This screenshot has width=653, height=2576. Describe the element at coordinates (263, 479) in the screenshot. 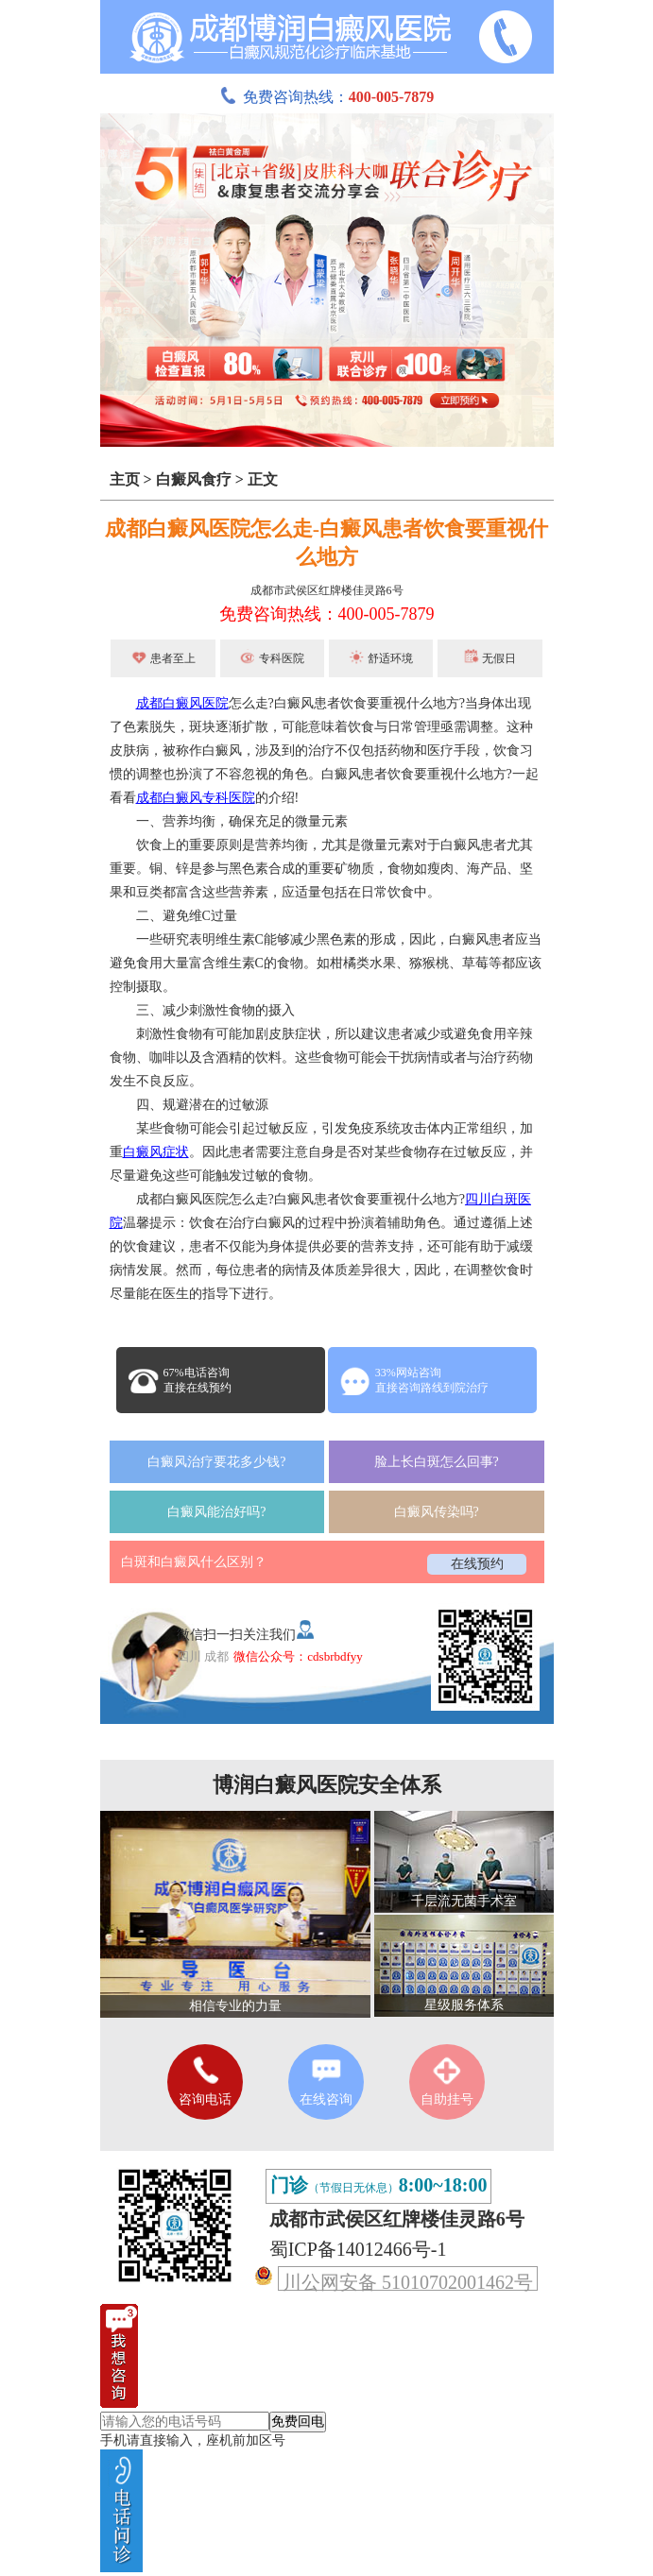

I see `正文` at that location.